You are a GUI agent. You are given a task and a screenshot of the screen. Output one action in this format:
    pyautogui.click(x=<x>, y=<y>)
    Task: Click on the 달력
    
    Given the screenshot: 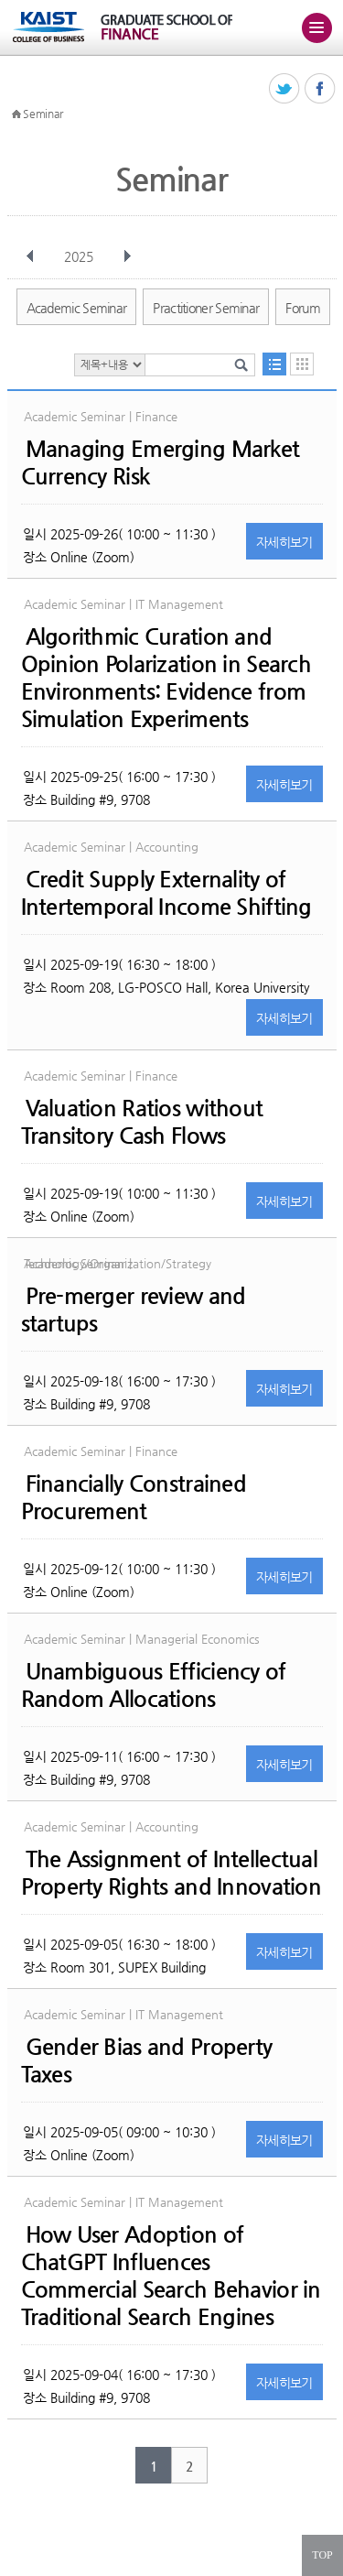 What is the action you would take?
    pyautogui.click(x=302, y=364)
    